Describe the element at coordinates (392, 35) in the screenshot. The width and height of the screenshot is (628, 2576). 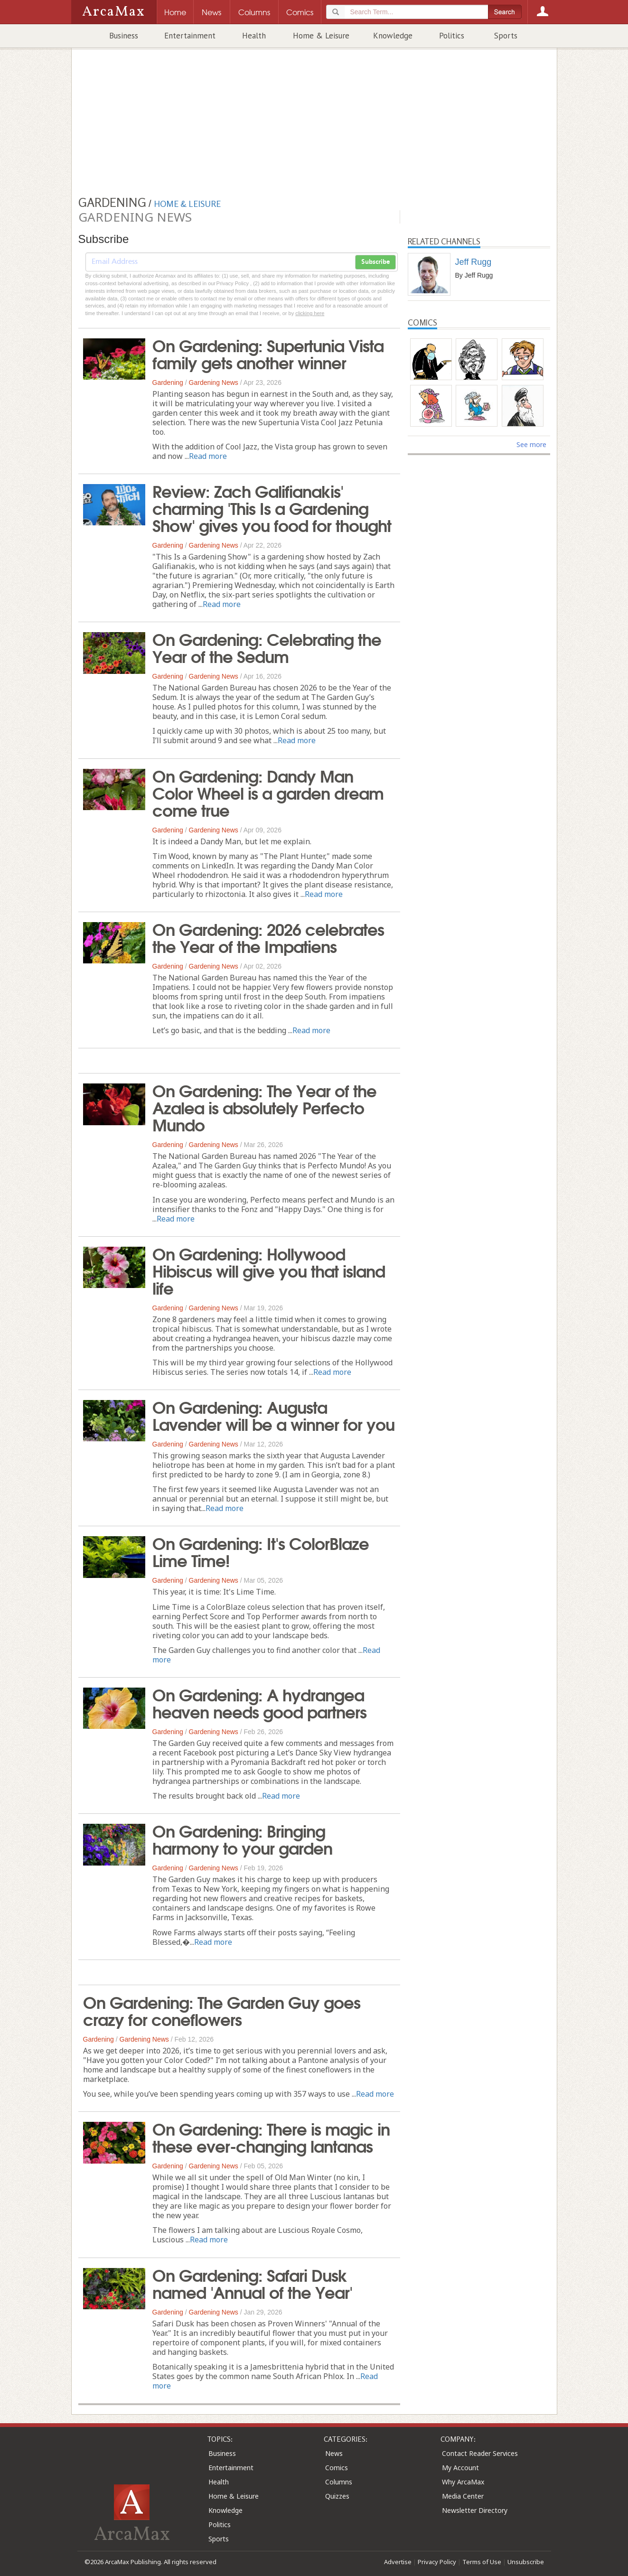
I see `Knowledge` at that location.